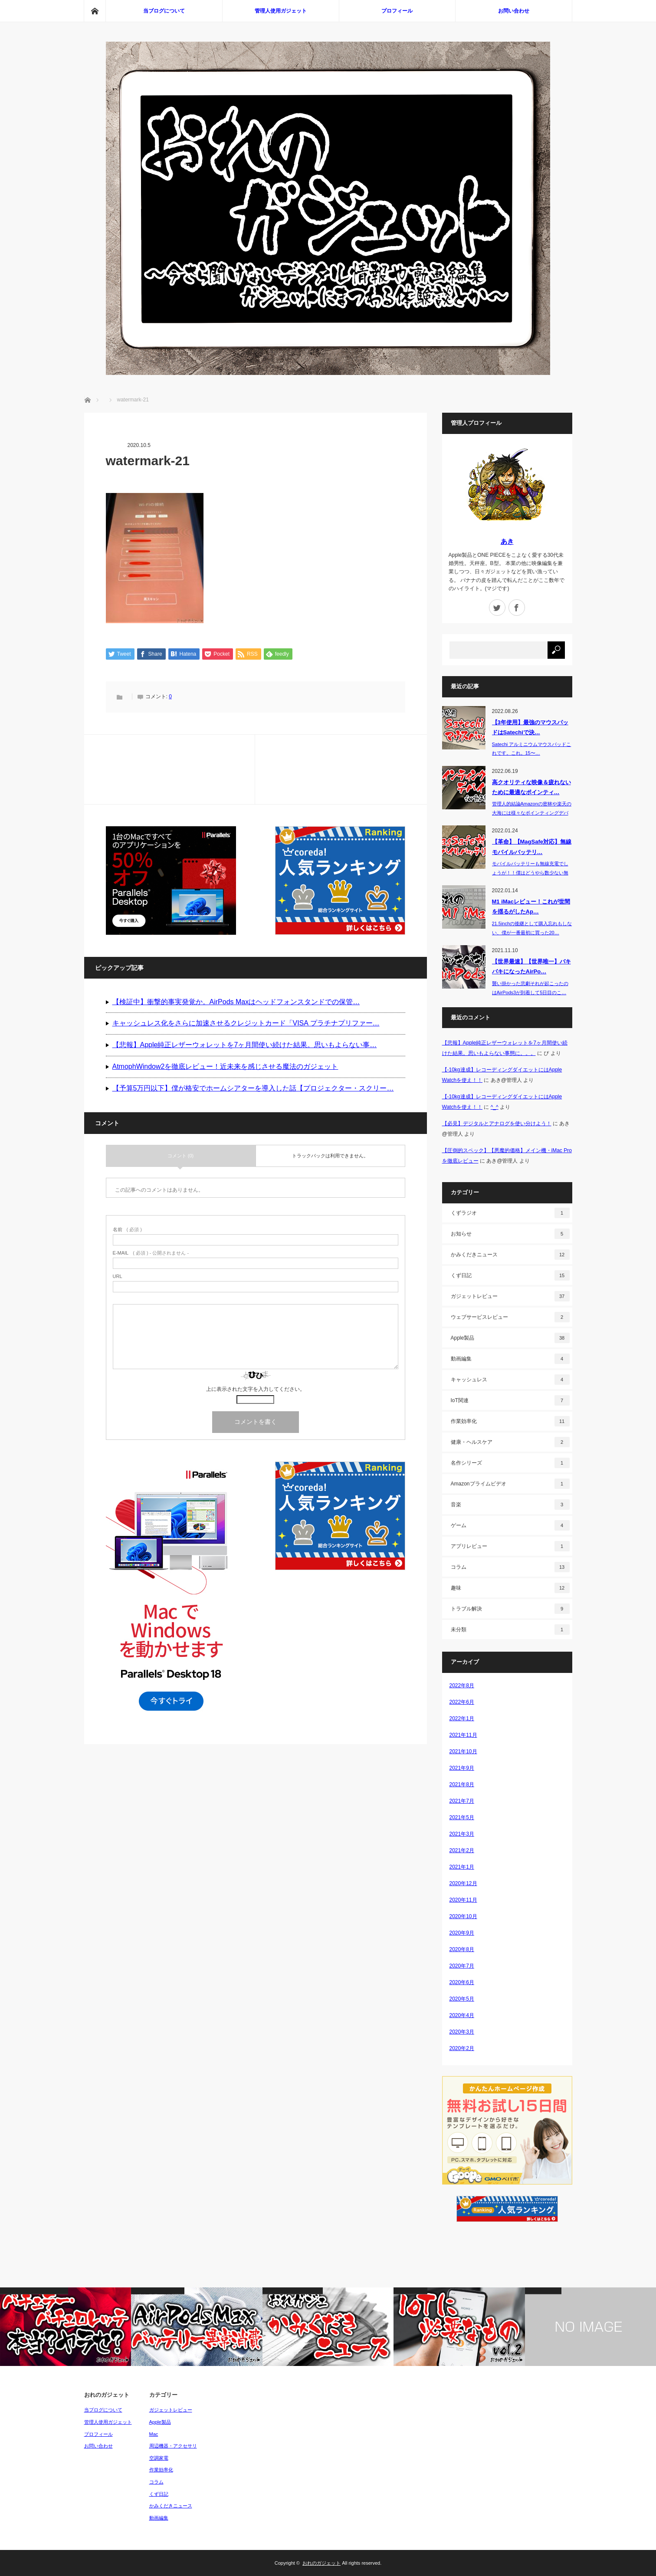 The height and width of the screenshot is (2576, 656). Describe the element at coordinates (461, 2032) in the screenshot. I see `2020年3月` at that location.